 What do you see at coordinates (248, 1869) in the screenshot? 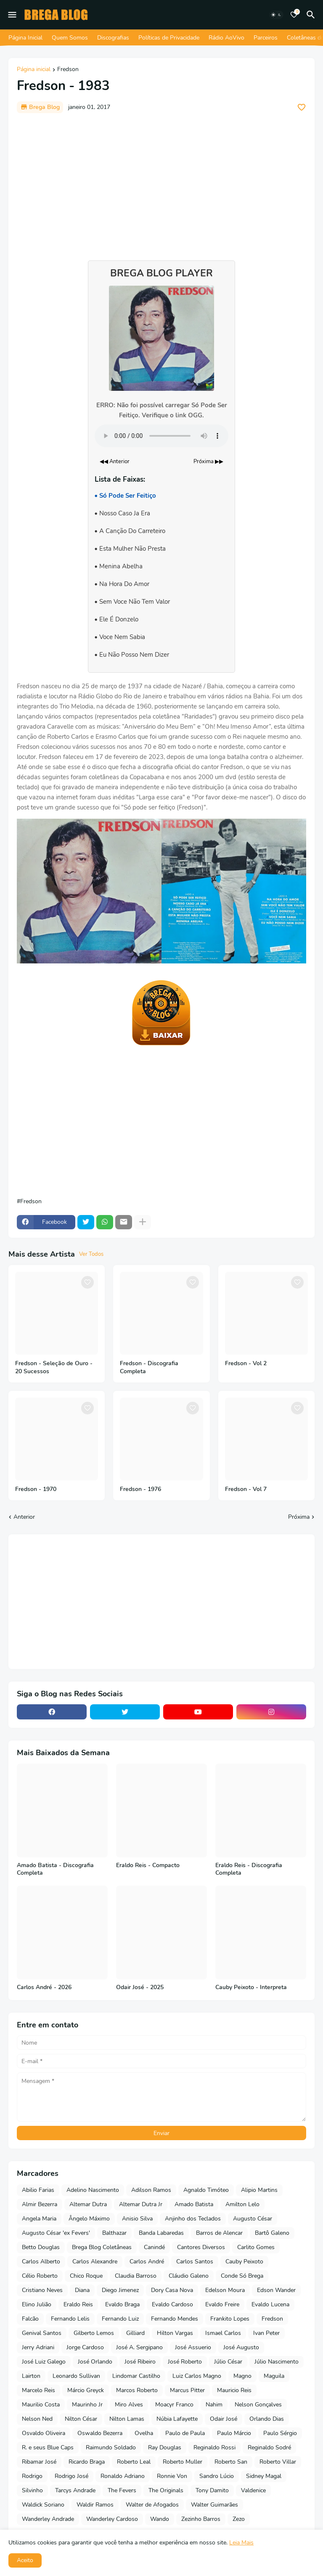
I see `Eraldo Reis - Discografia Completa` at bounding box center [248, 1869].